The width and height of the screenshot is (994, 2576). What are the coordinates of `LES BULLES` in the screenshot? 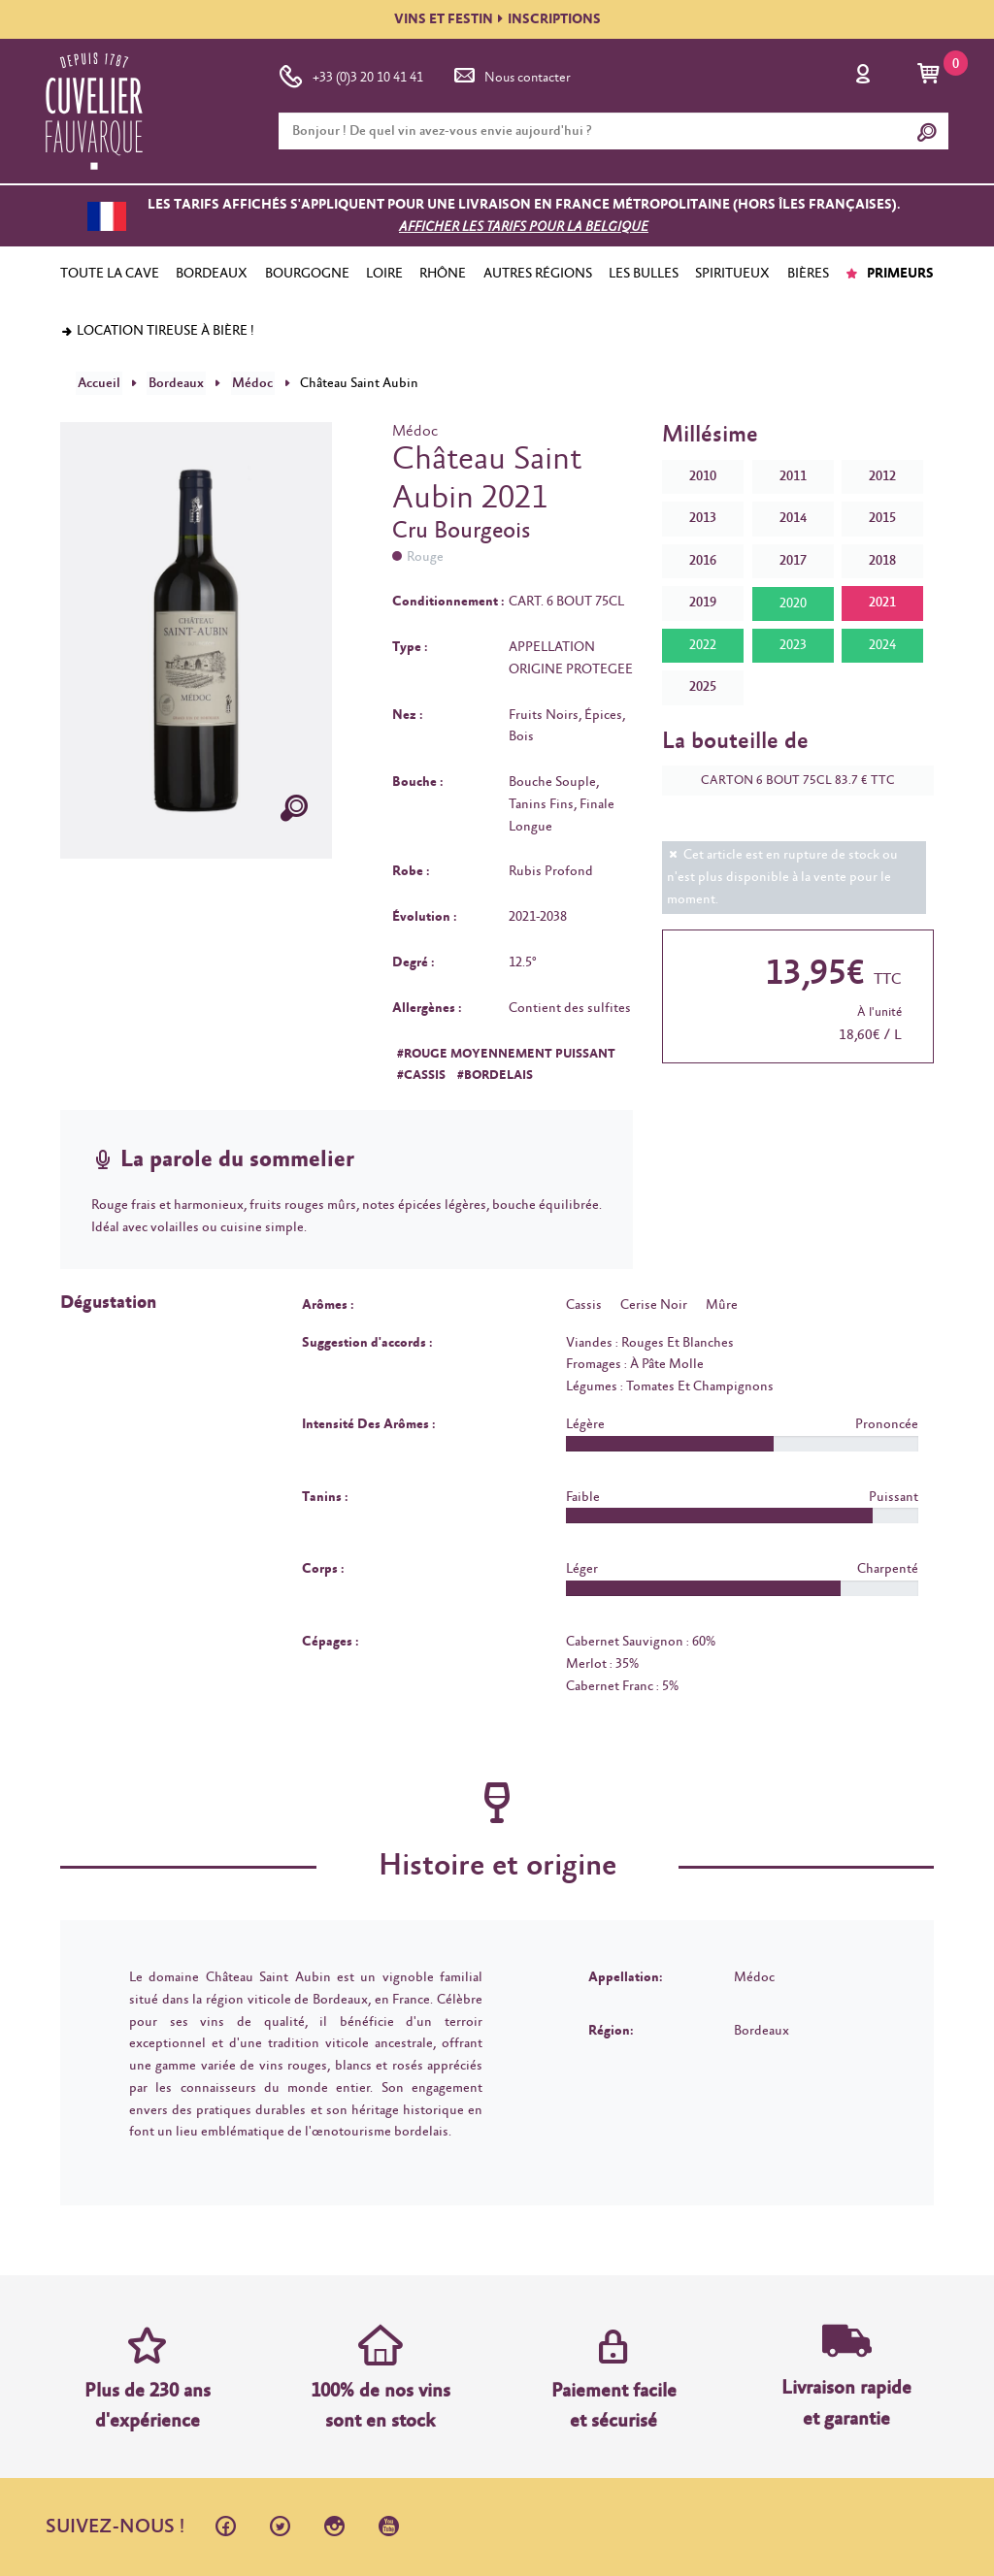 It's located at (644, 273).